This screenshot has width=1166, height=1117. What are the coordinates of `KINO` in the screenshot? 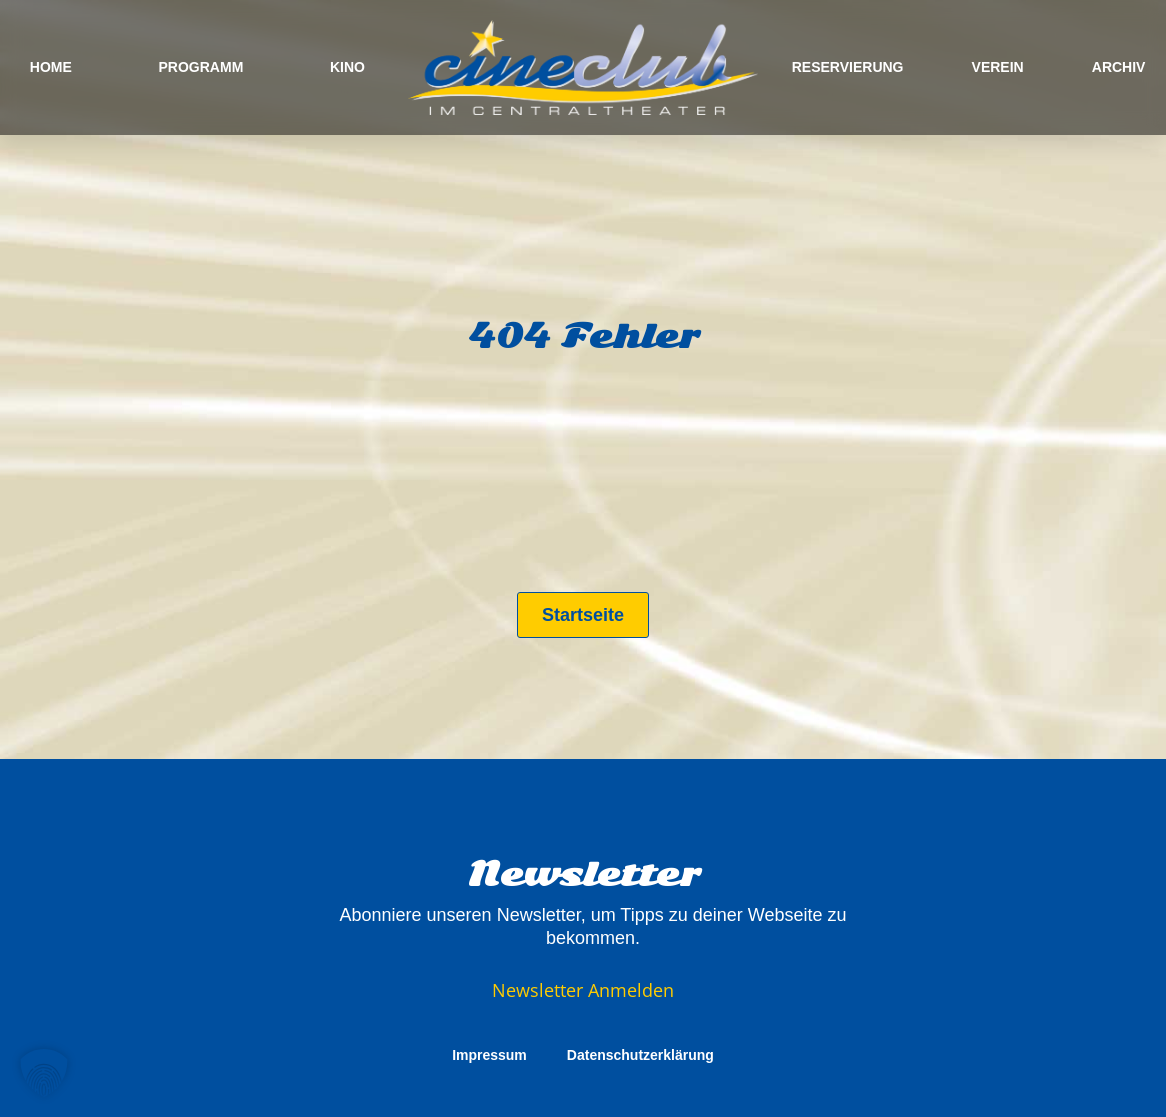 It's located at (347, 67).